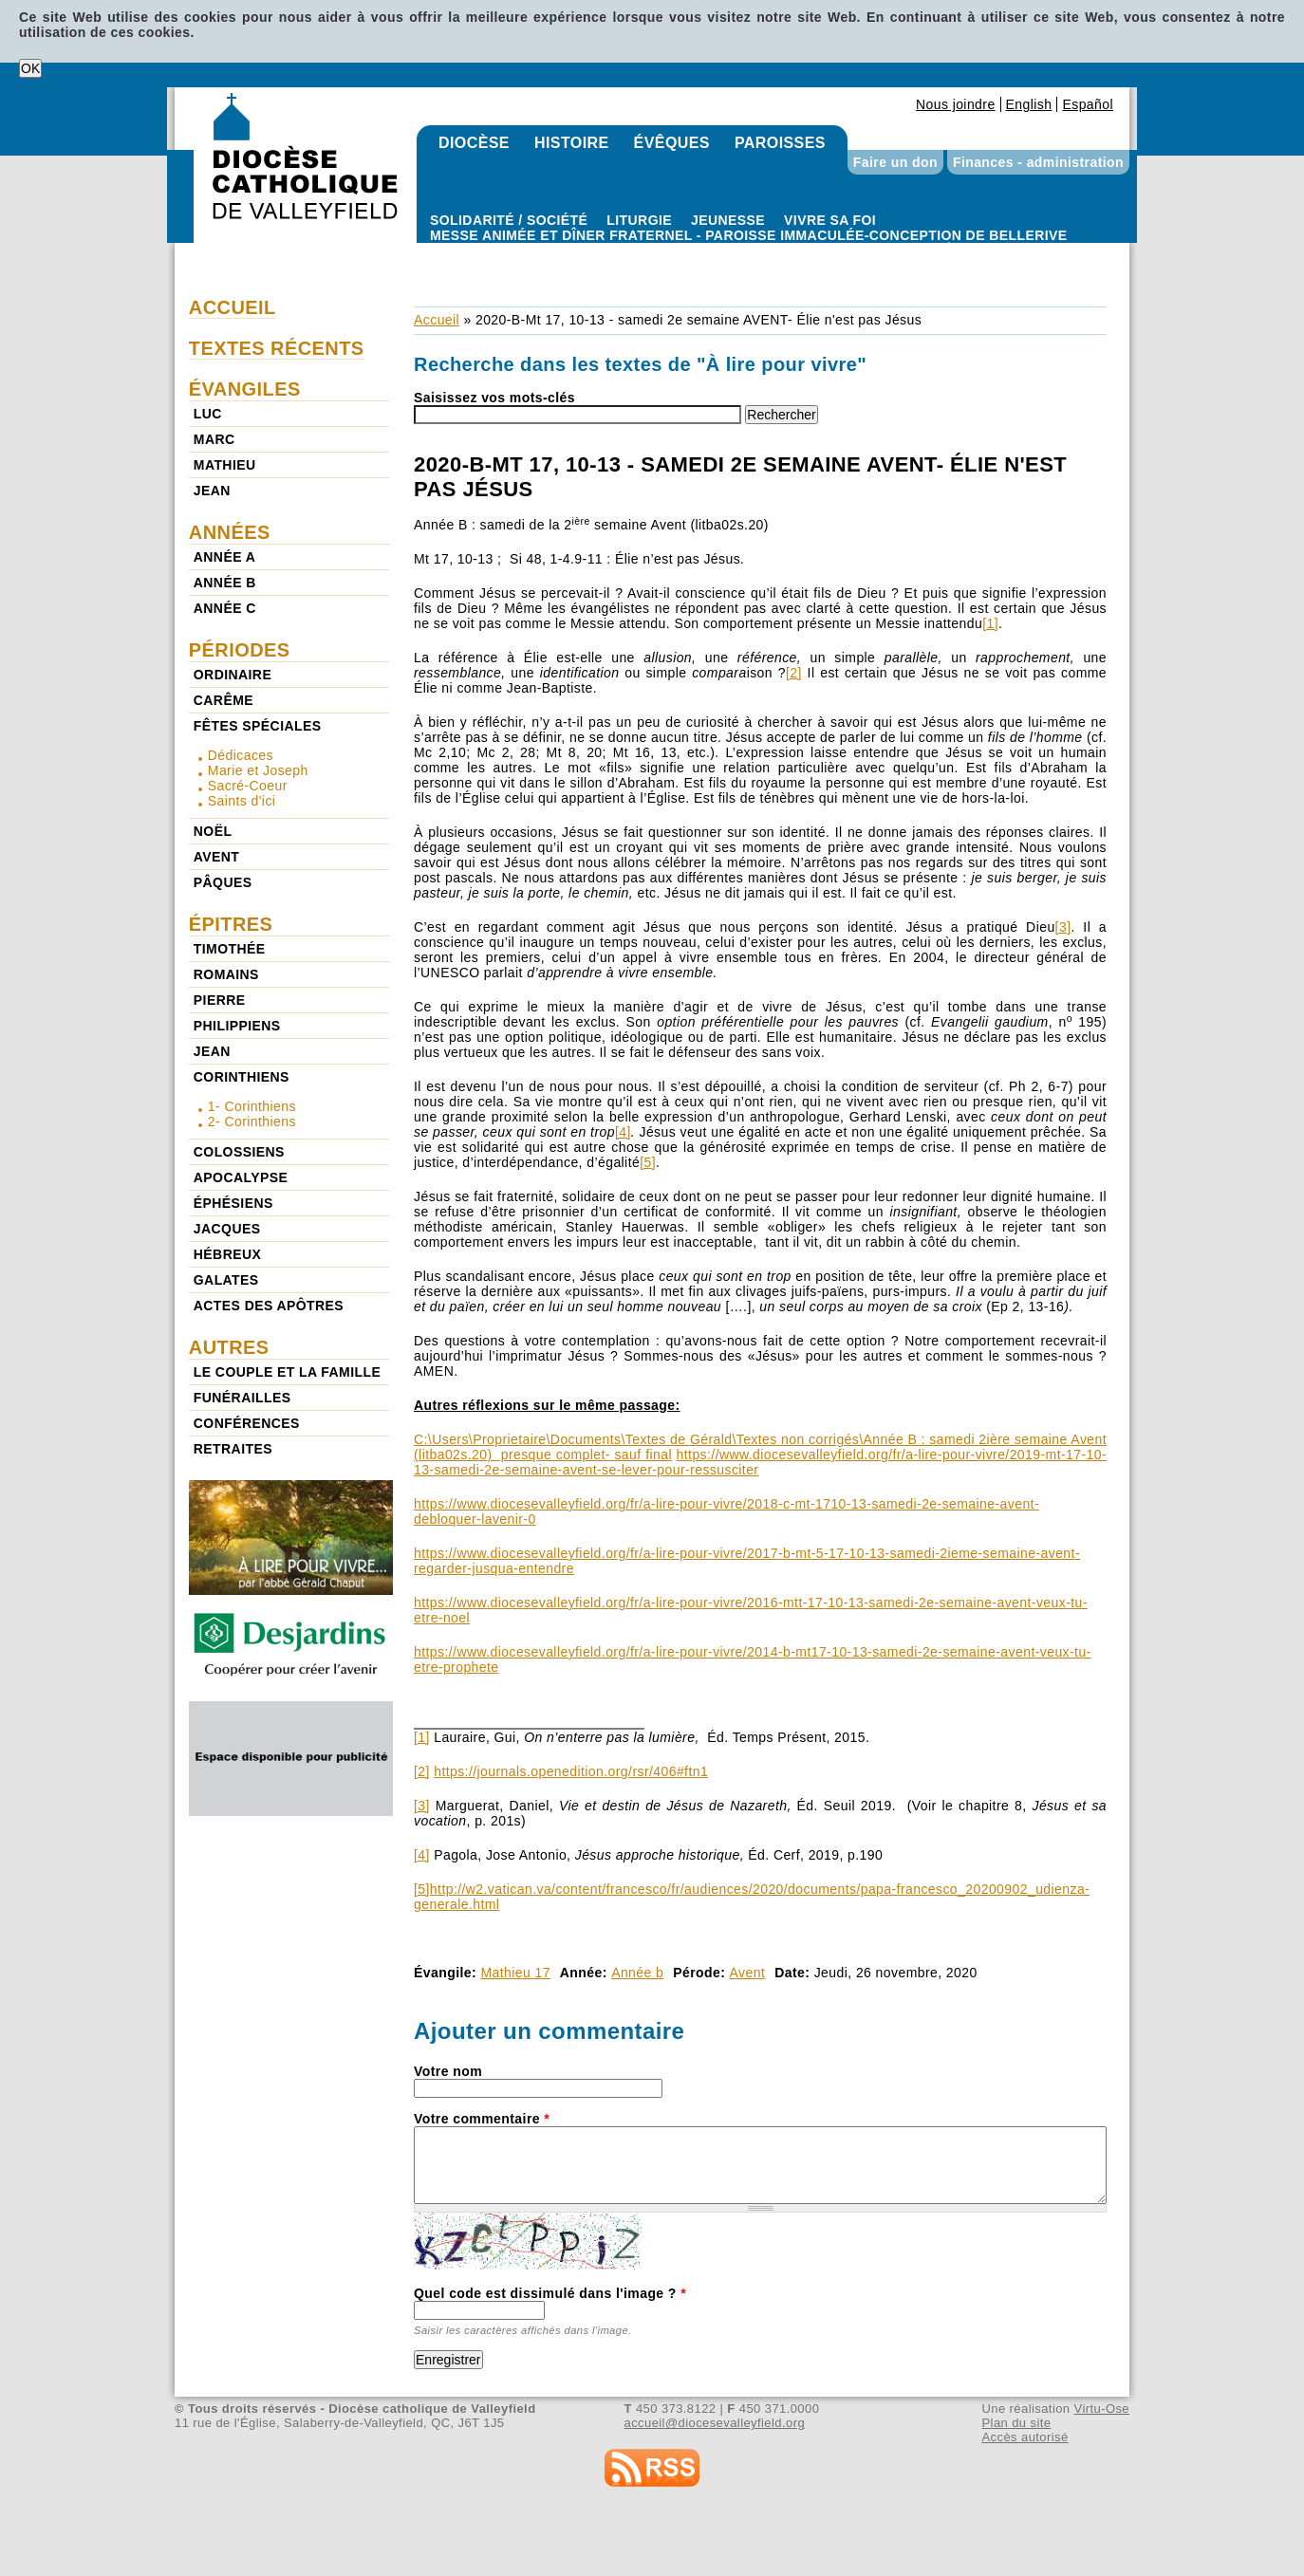  I want to click on English, so click(1029, 104).